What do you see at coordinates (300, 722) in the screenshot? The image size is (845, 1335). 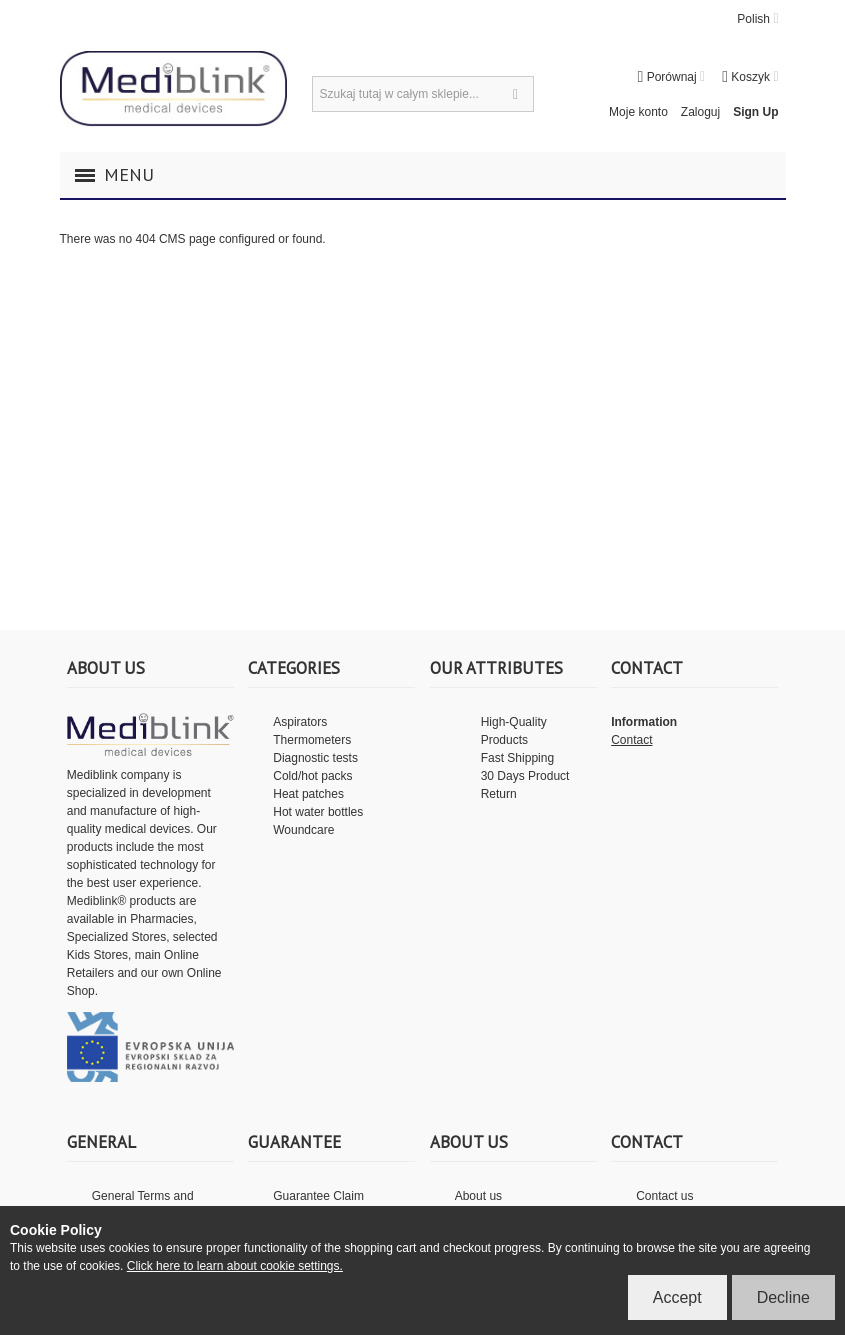 I see `Aspirators` at bounding box center [300, 722].